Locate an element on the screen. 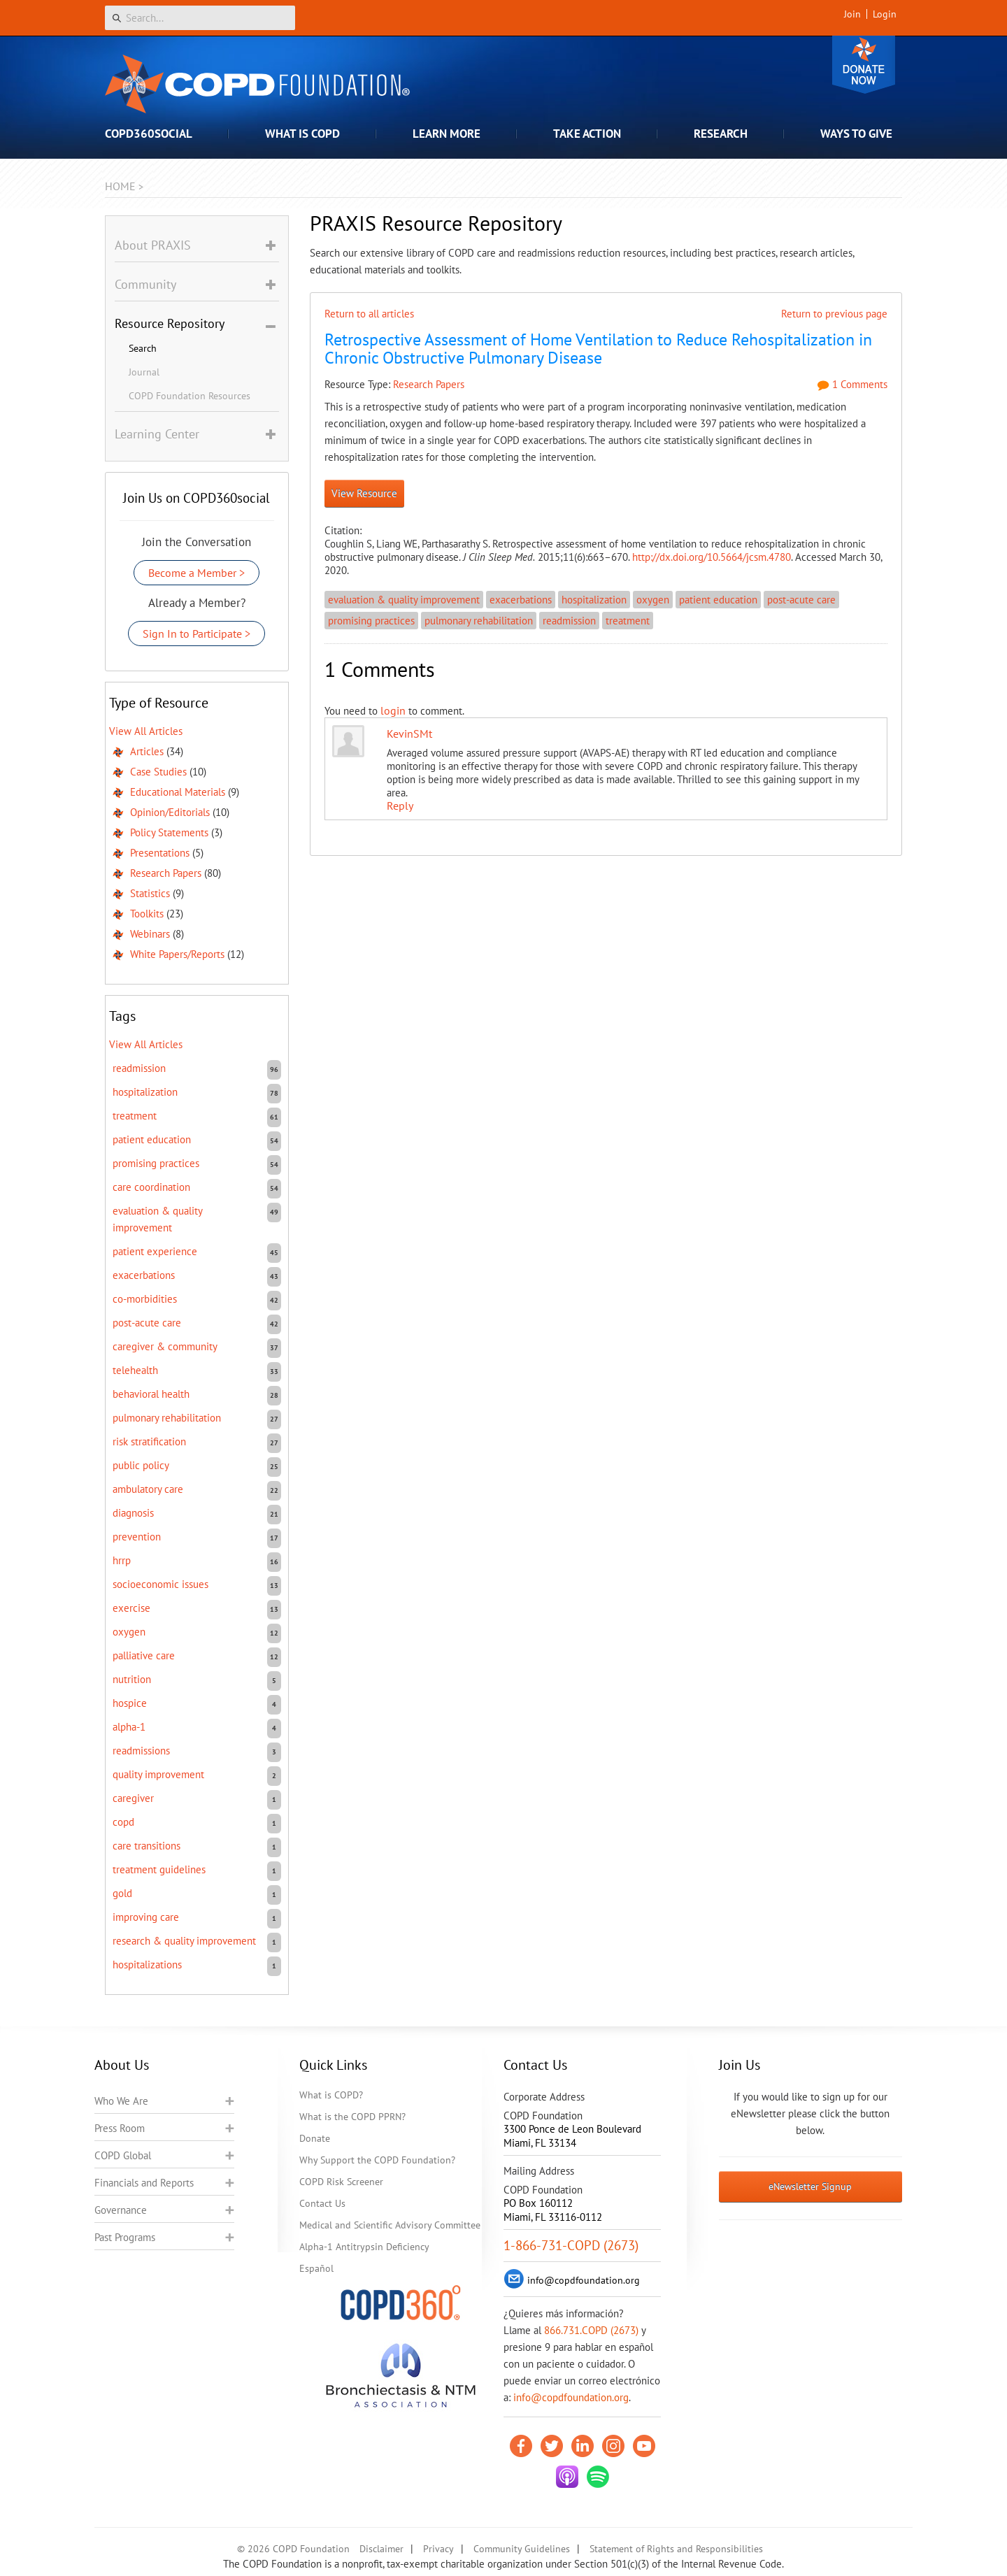  Governance is located at coordinates (120, 2210).